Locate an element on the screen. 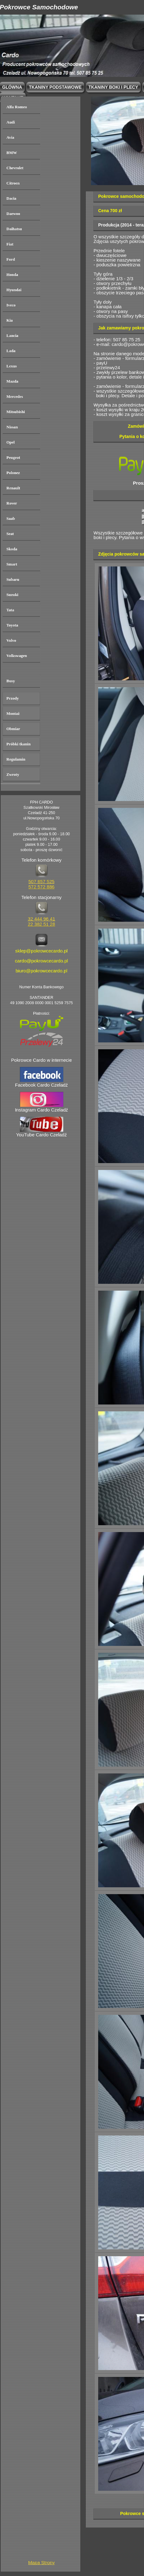 The width and height of the screenshot is (144, 2576). Lada is located at coordinates (11, 350).